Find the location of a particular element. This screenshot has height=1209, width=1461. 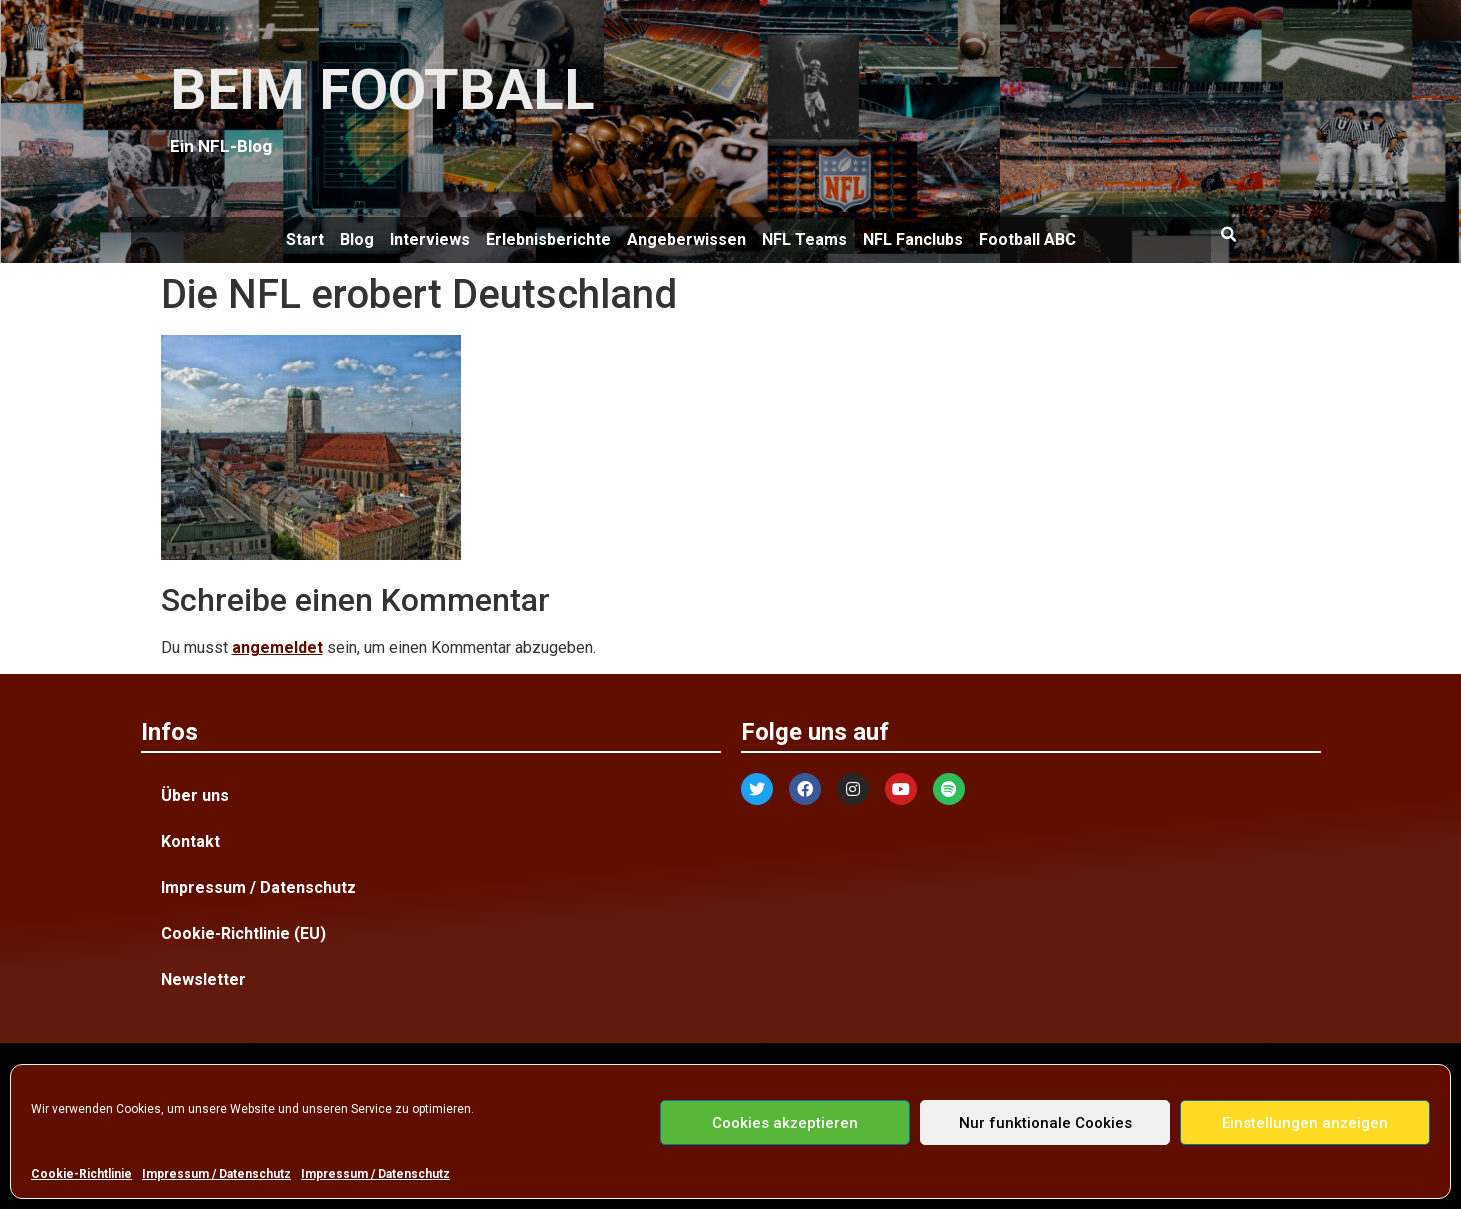

Newsletter is located at coordinates (203, 979).